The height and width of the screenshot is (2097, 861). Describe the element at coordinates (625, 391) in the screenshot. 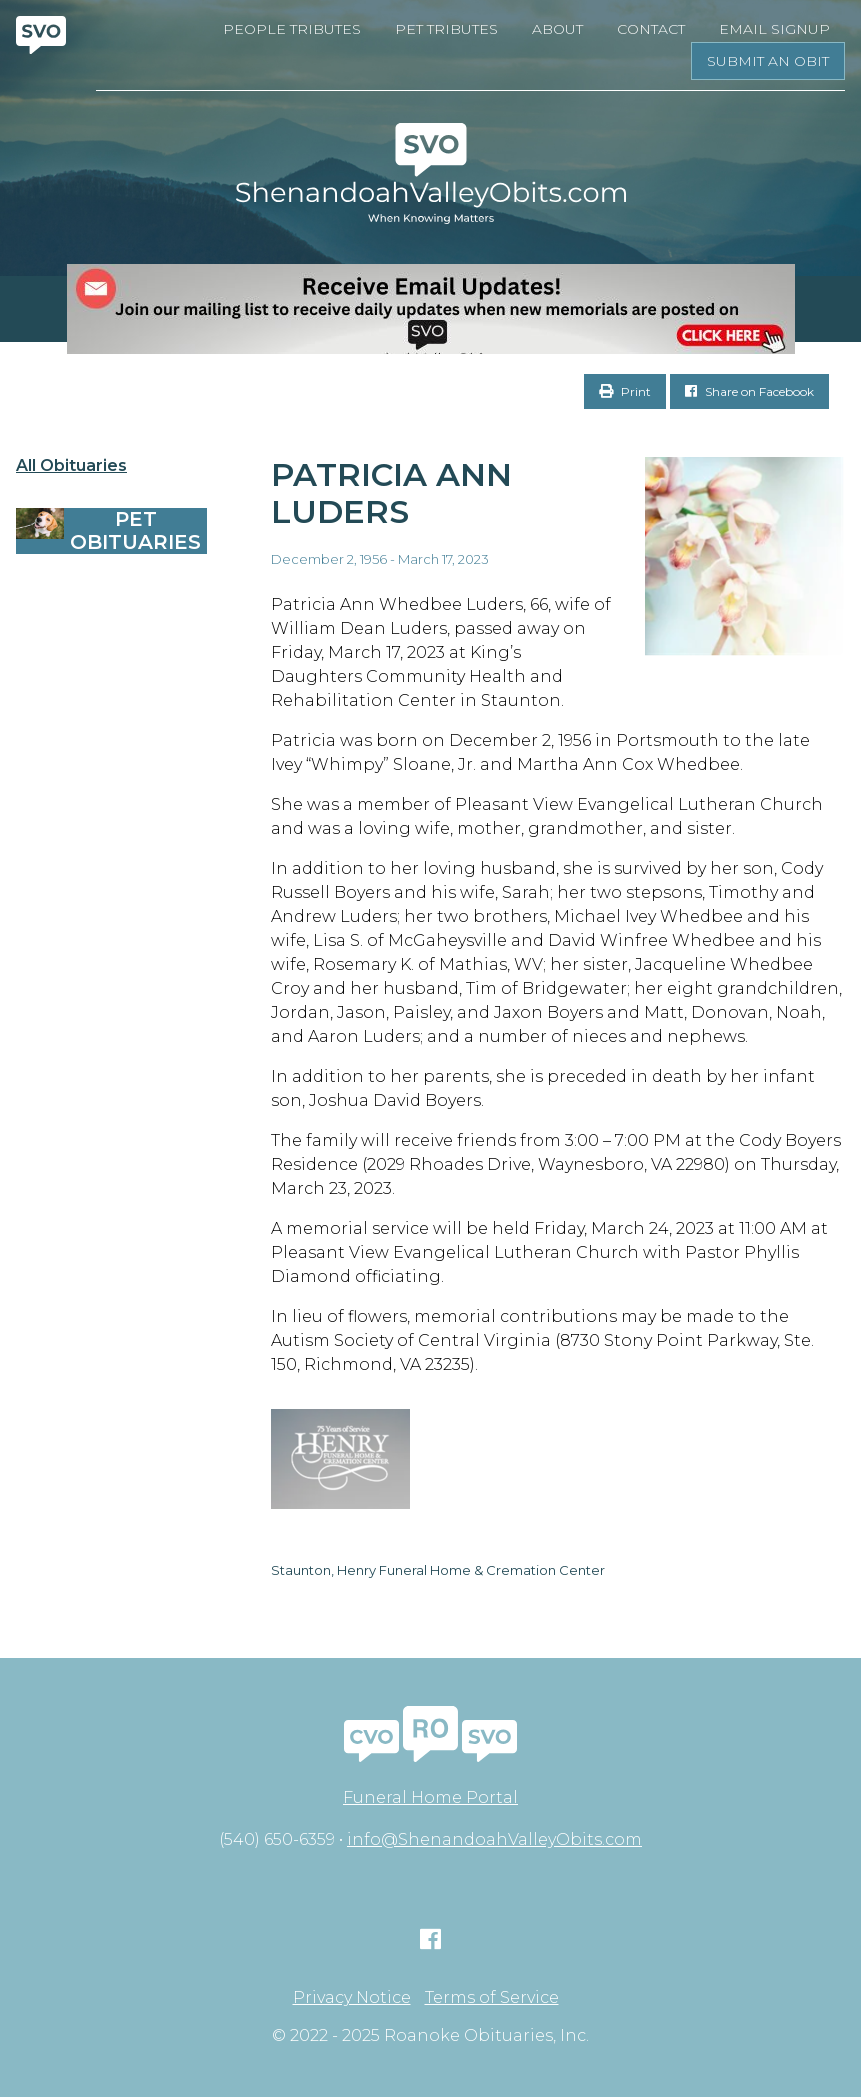

I see `Print` at that location.